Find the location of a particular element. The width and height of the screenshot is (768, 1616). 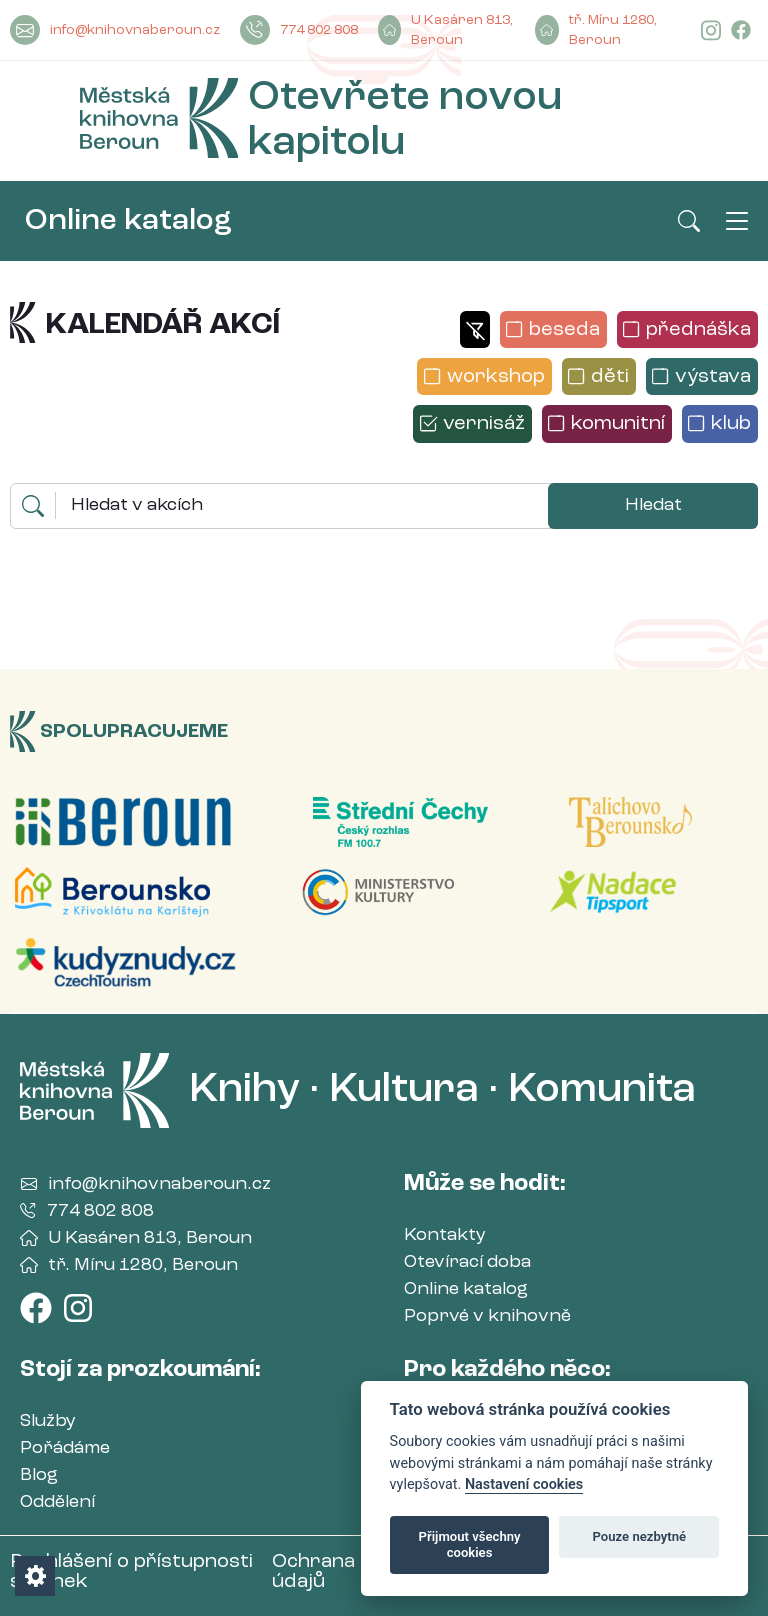

[Instagram] is located at coordinates (711, 30).